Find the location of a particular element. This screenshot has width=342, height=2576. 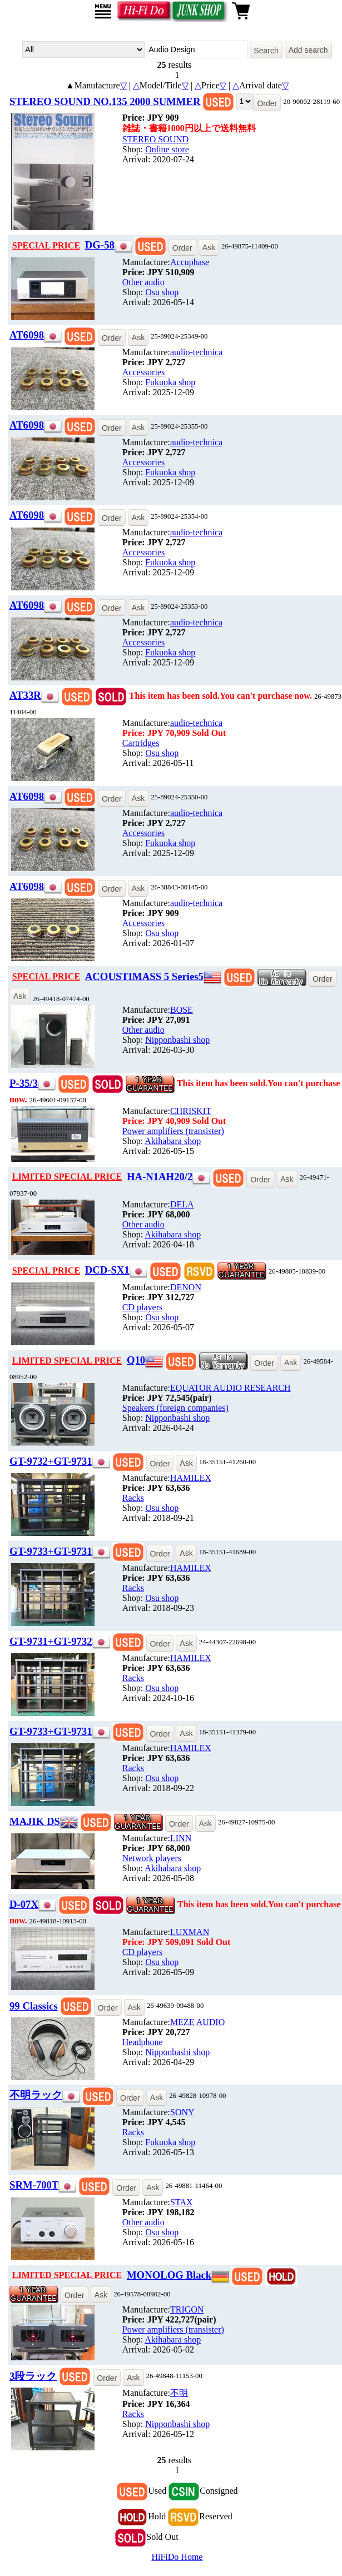

ACOUSTIMASS 5 Series5 is located at coordinates (144, 976).